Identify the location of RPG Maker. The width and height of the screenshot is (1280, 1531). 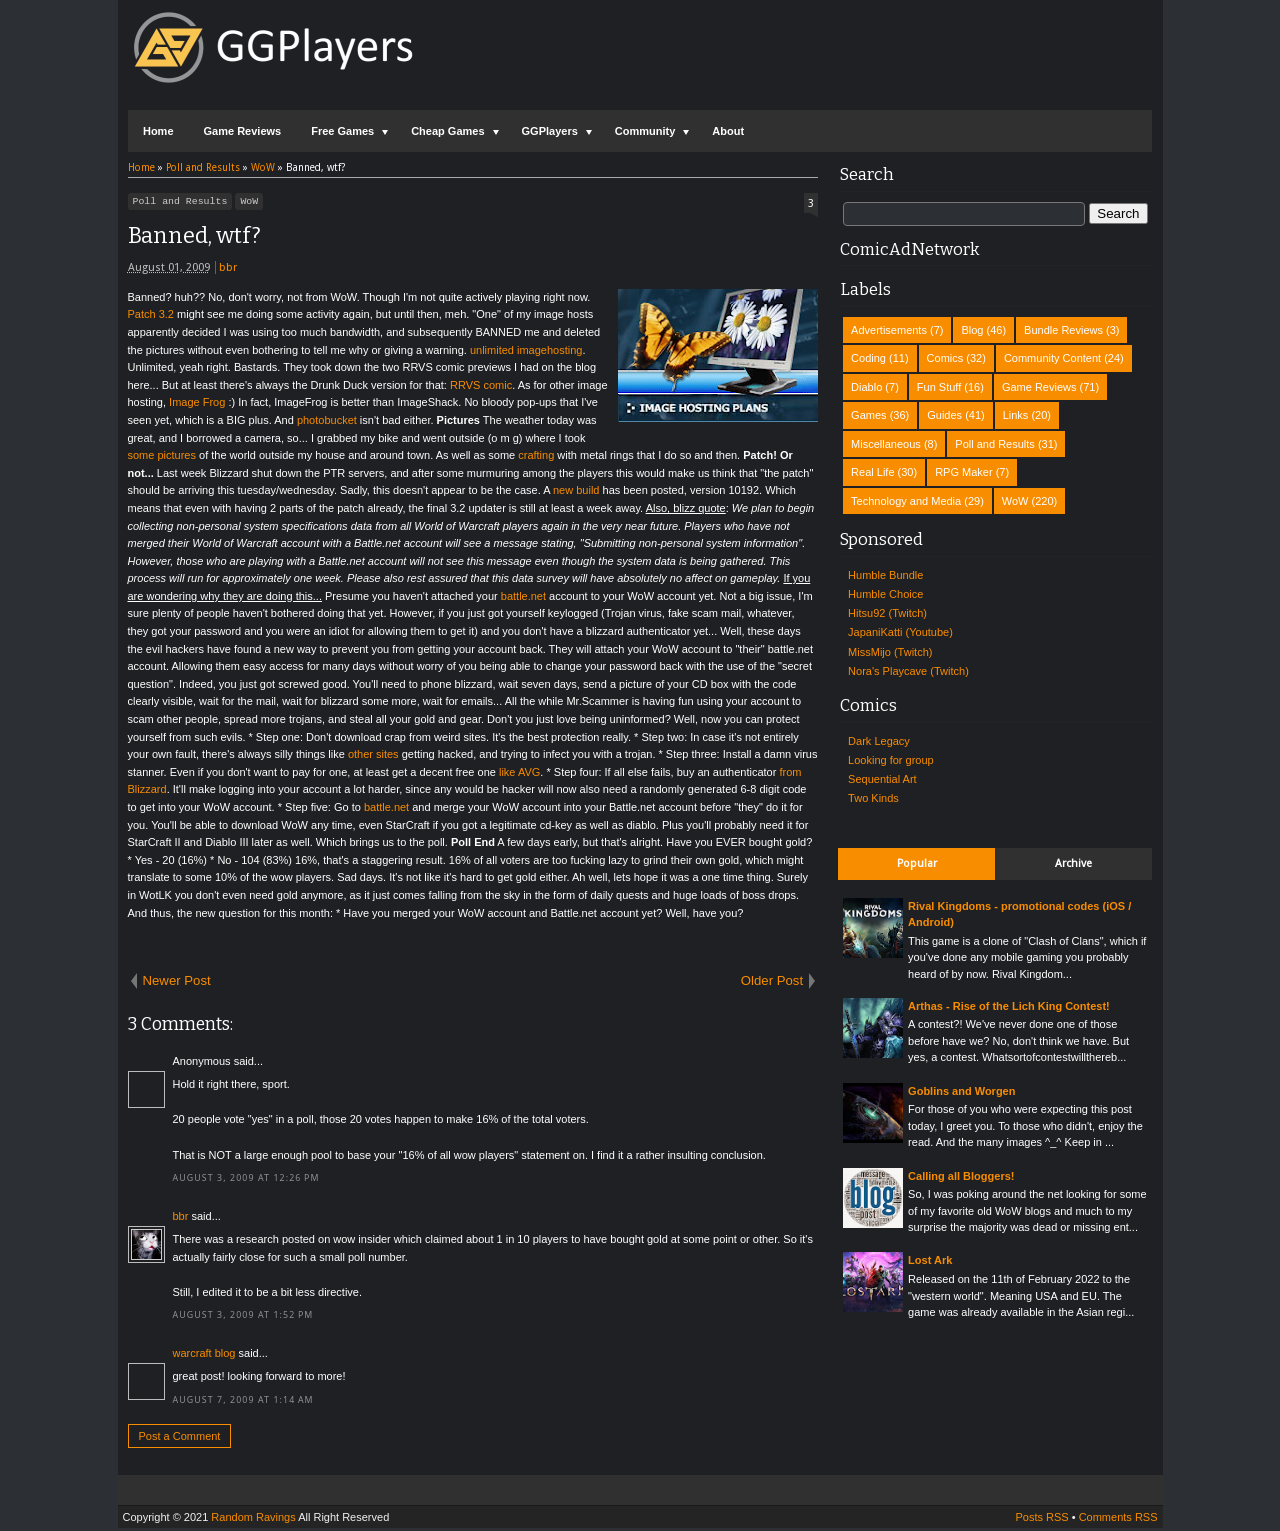
(963, 472).